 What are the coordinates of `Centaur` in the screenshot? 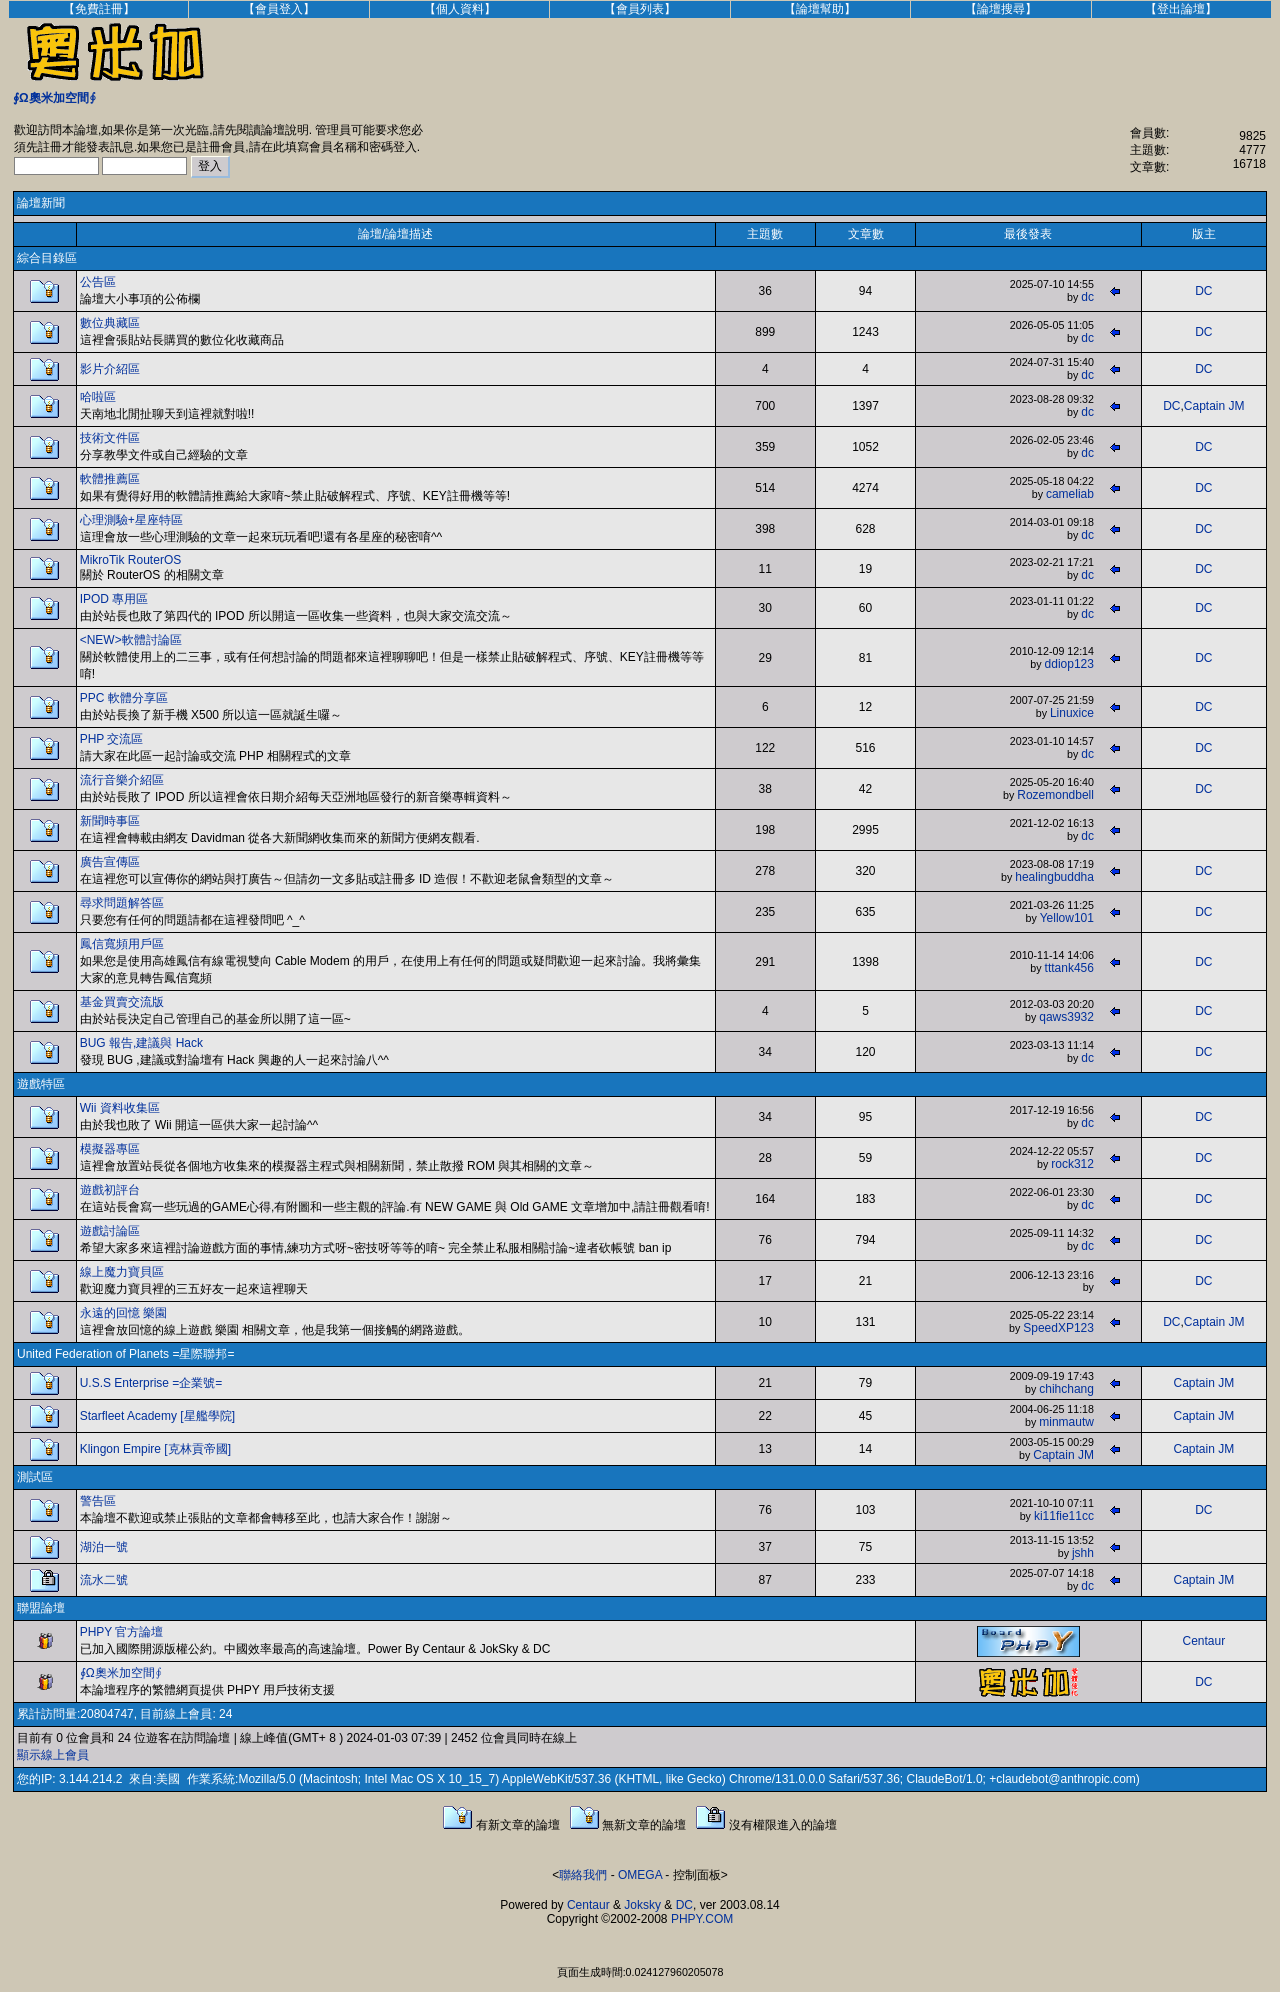 It's located at (1203, 1641).